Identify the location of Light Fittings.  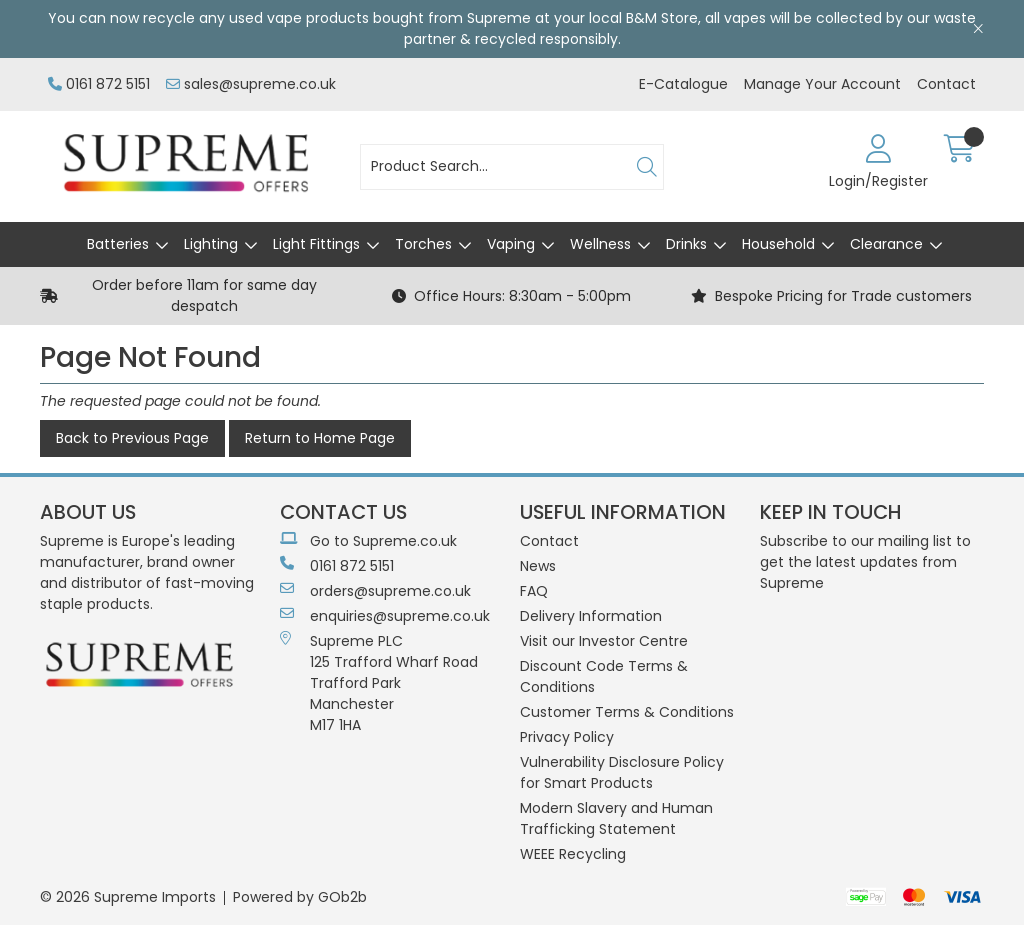
(316, 244).